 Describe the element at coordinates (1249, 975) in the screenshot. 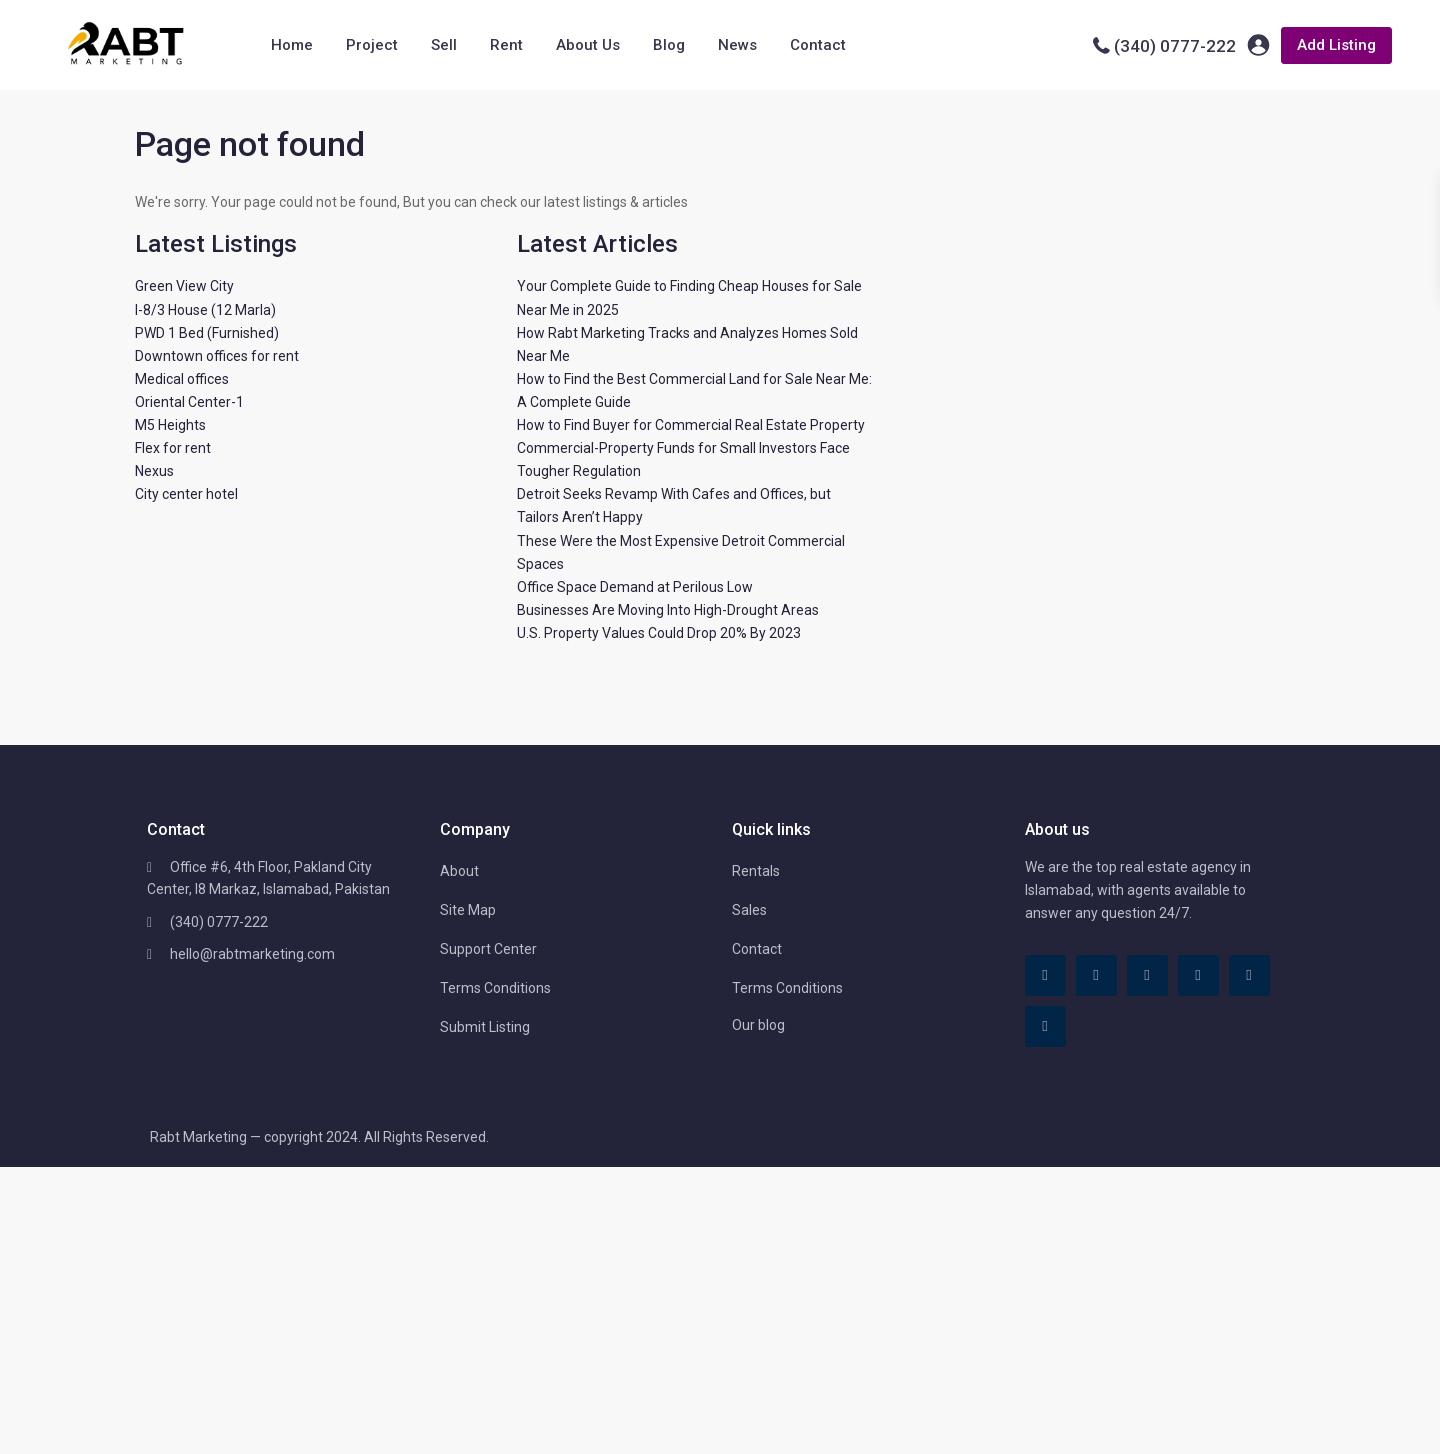

I see `[youtube]` at that location.